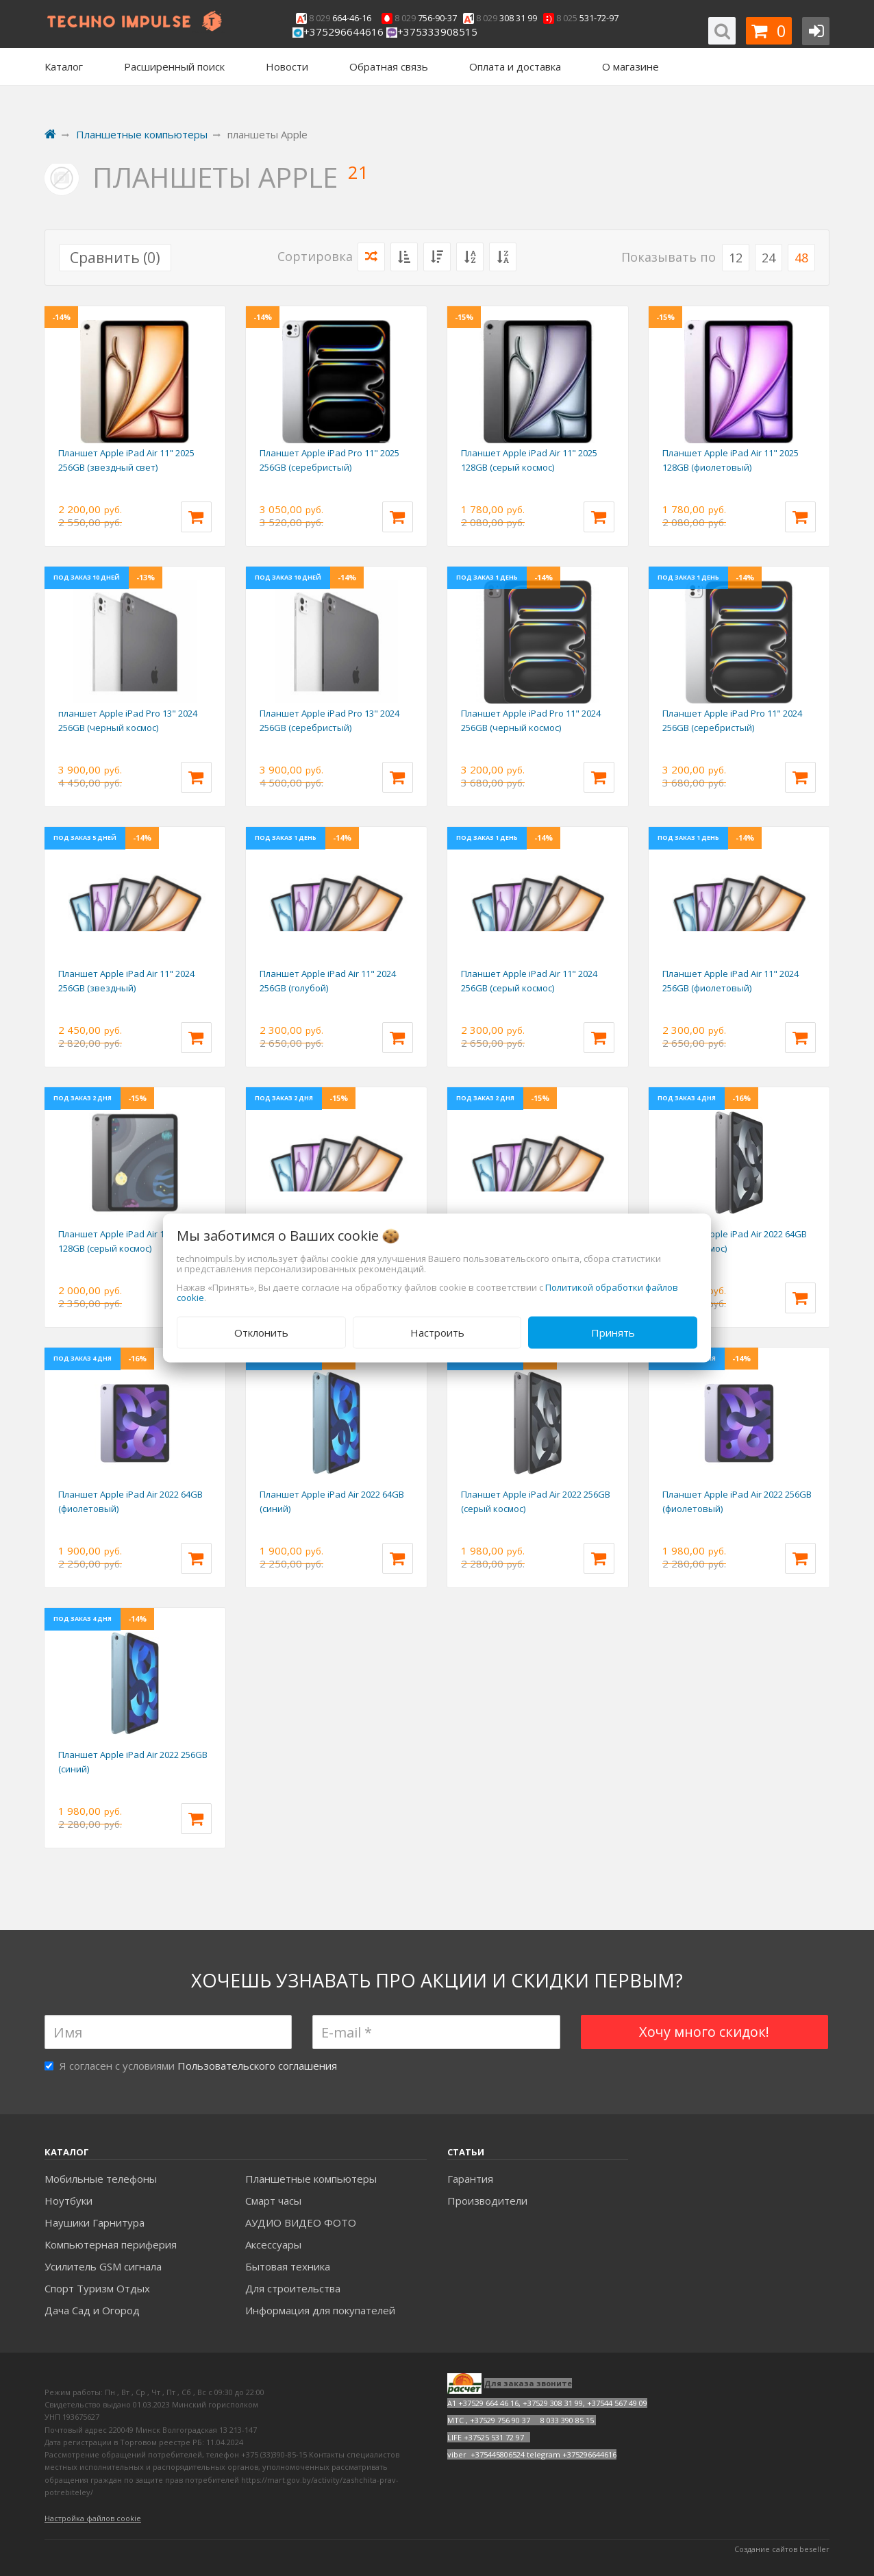  Describe the element at coordinates (735, 257) in the screenshot. I see `12` at that location.